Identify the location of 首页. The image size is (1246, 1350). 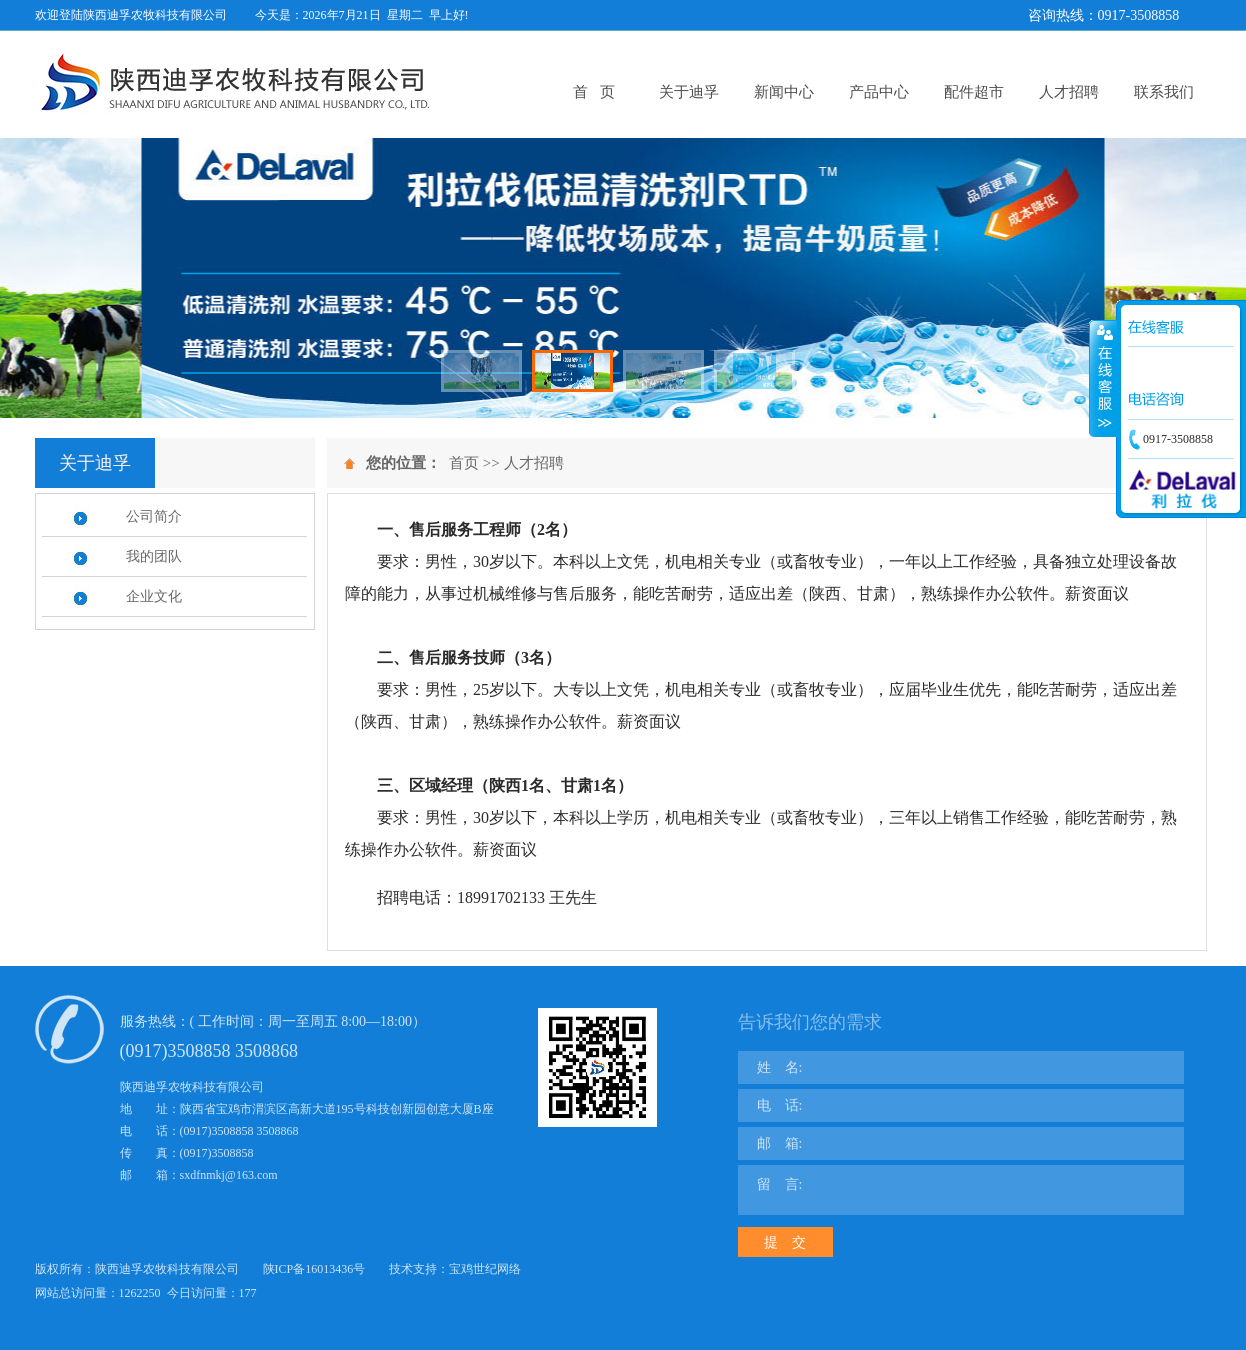
(464, 463).